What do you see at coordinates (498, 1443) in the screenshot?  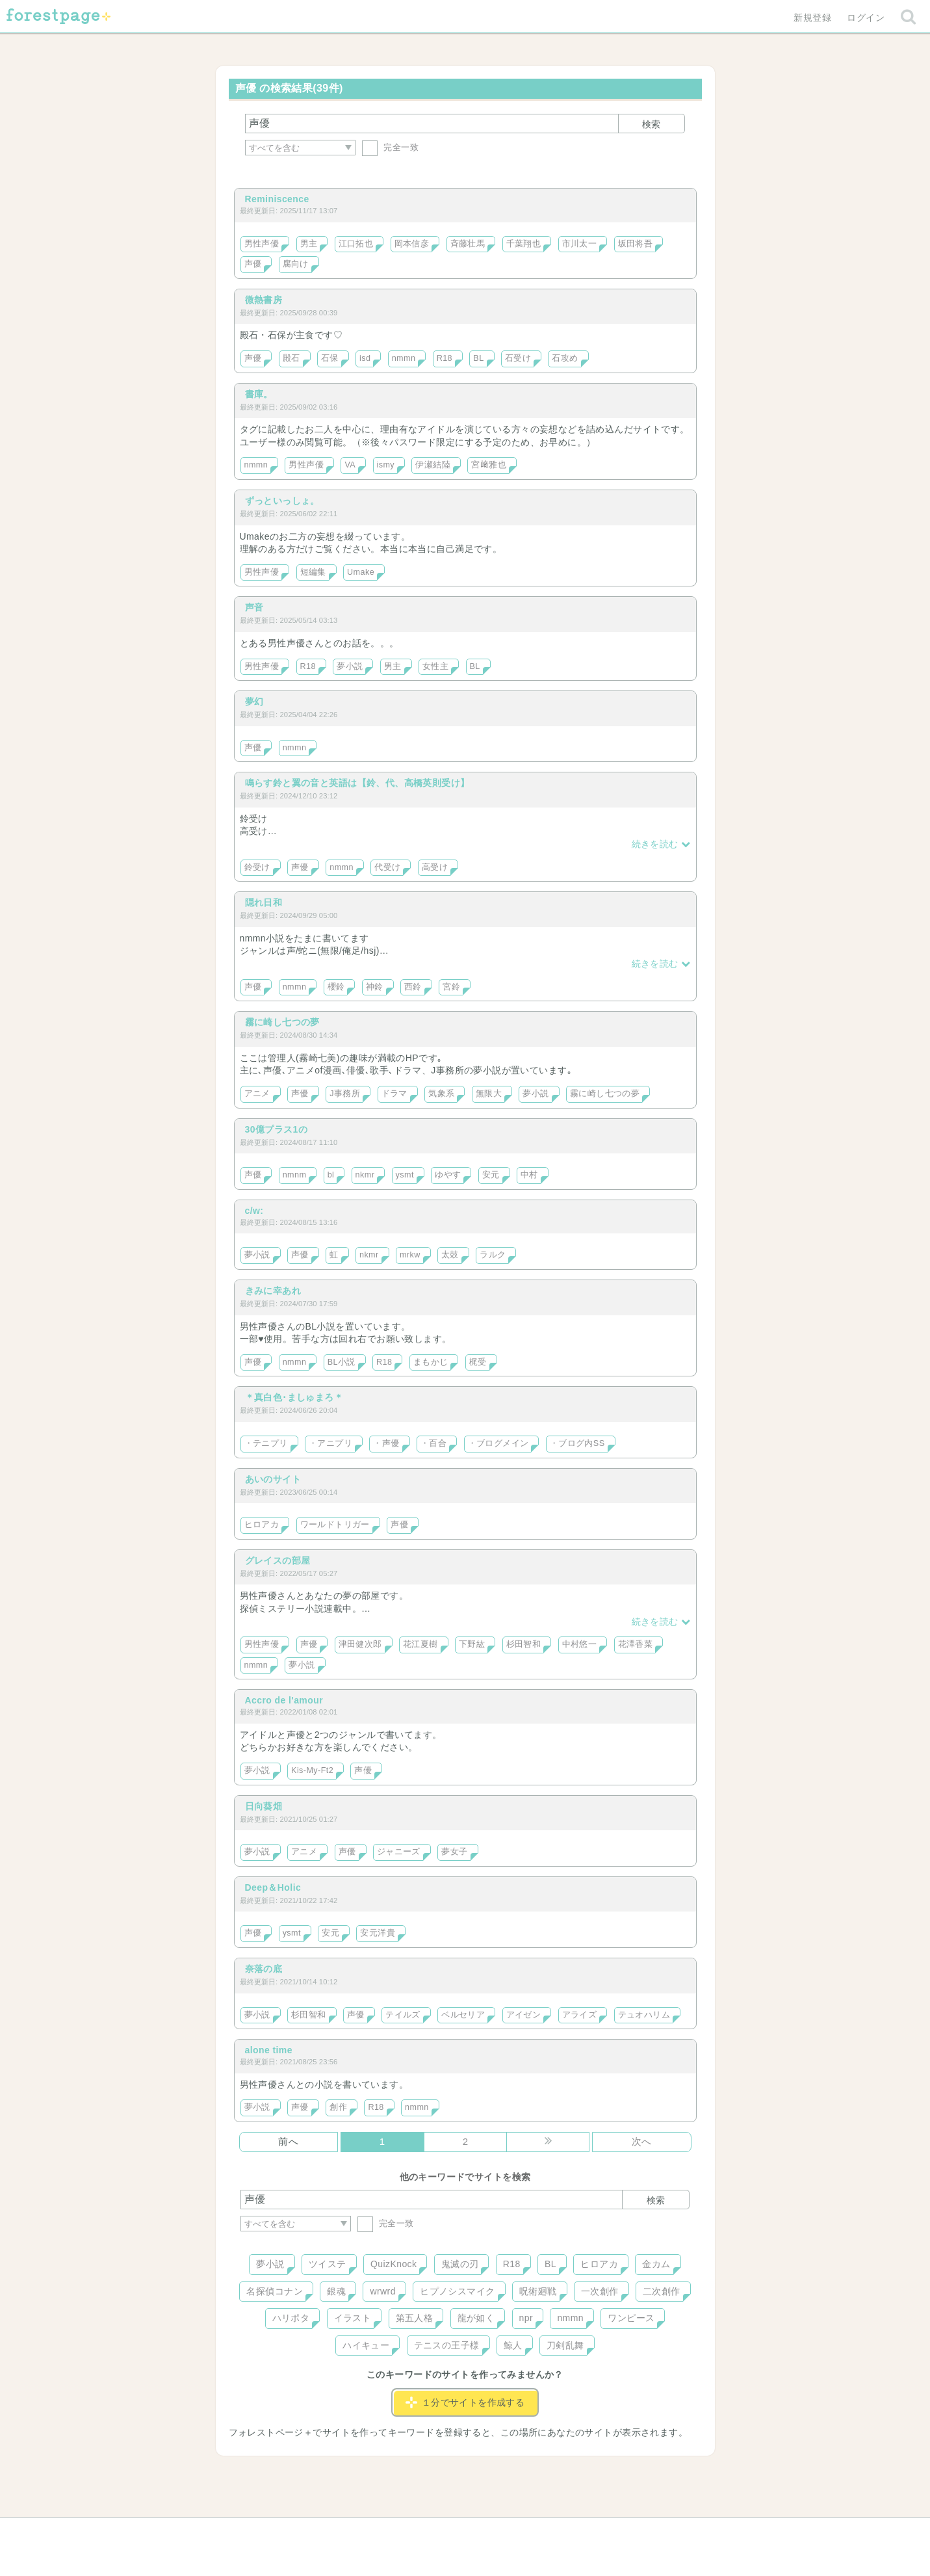 I see `・ブログメイン` at bounding box center [498, 1443].